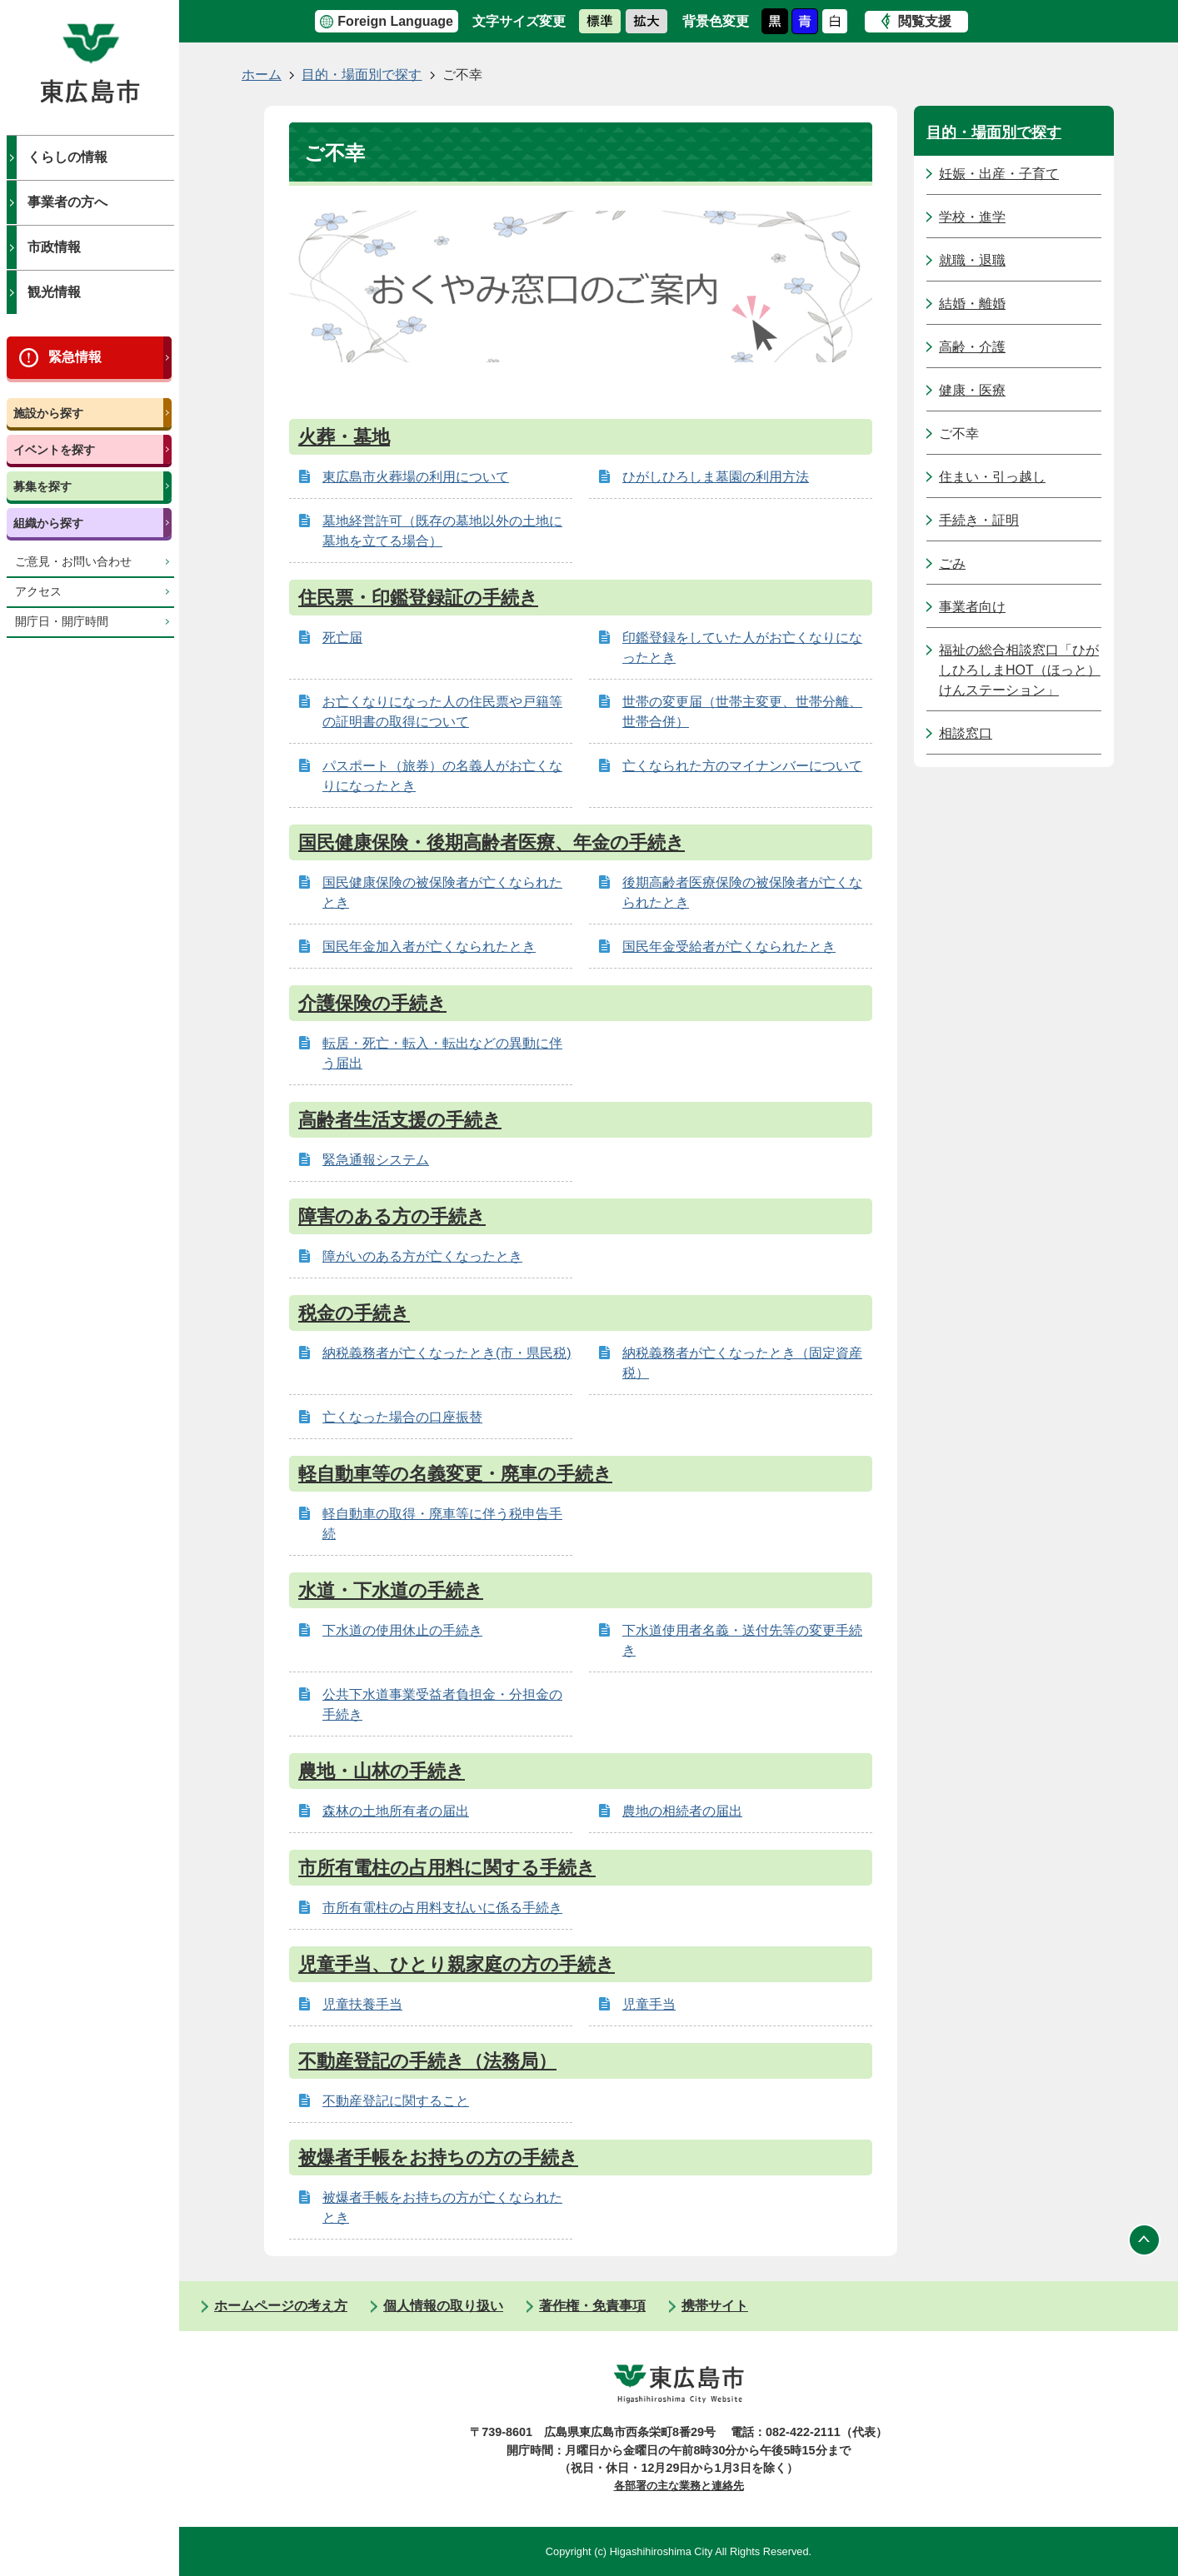 The image size is (1178, 2576). I want to click on アクセス, so click(38, 591).